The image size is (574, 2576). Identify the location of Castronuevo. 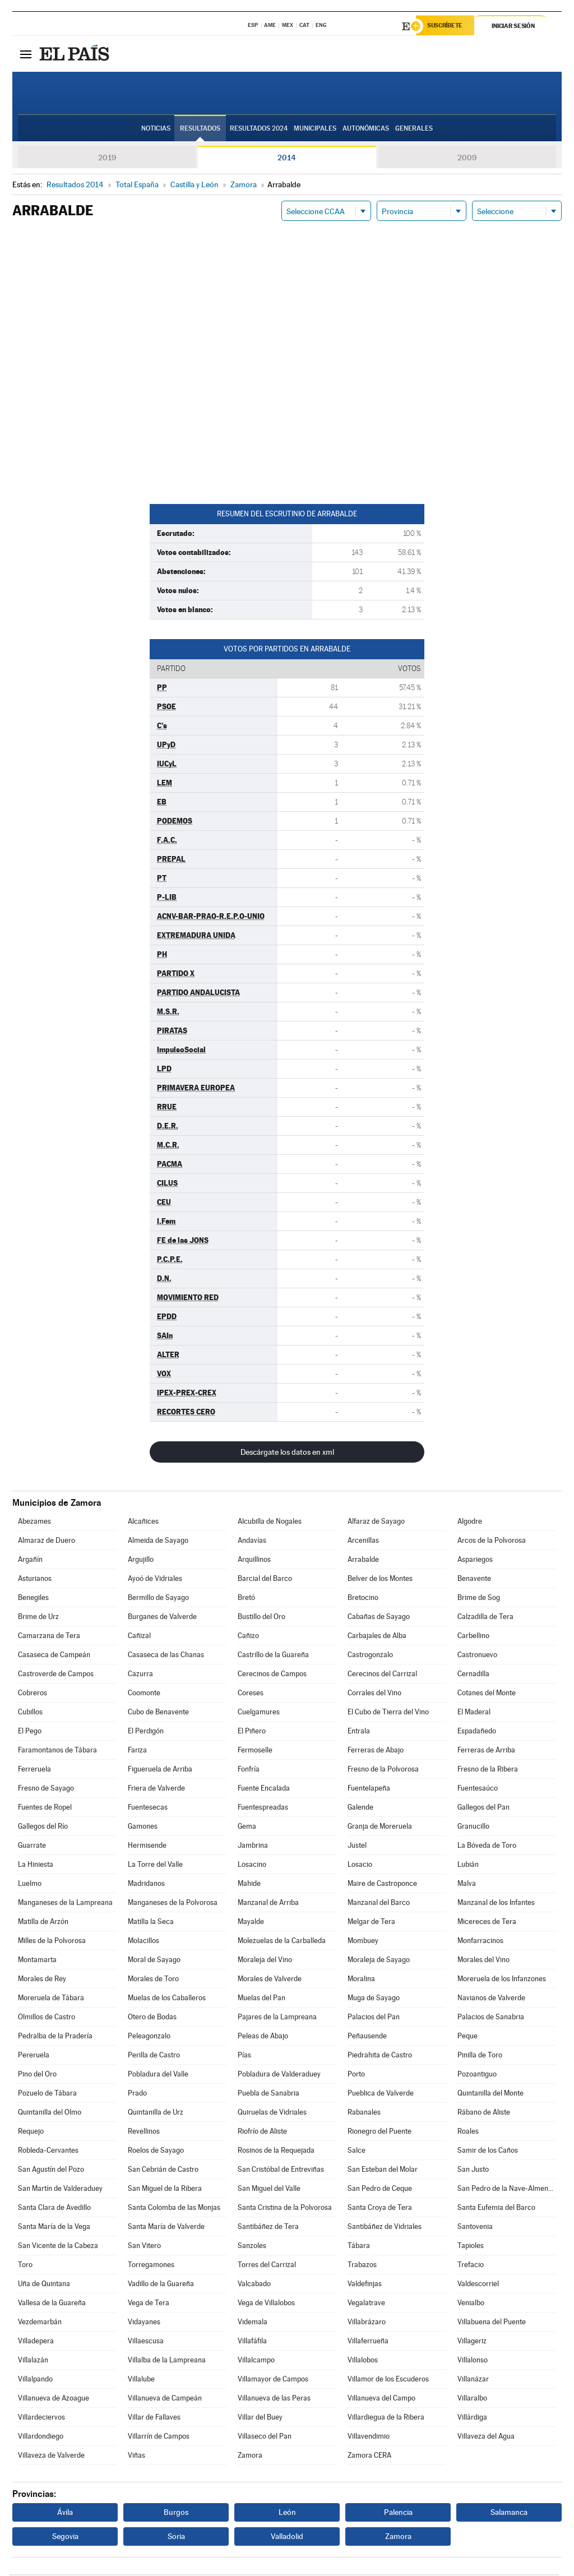
(477, 1656).